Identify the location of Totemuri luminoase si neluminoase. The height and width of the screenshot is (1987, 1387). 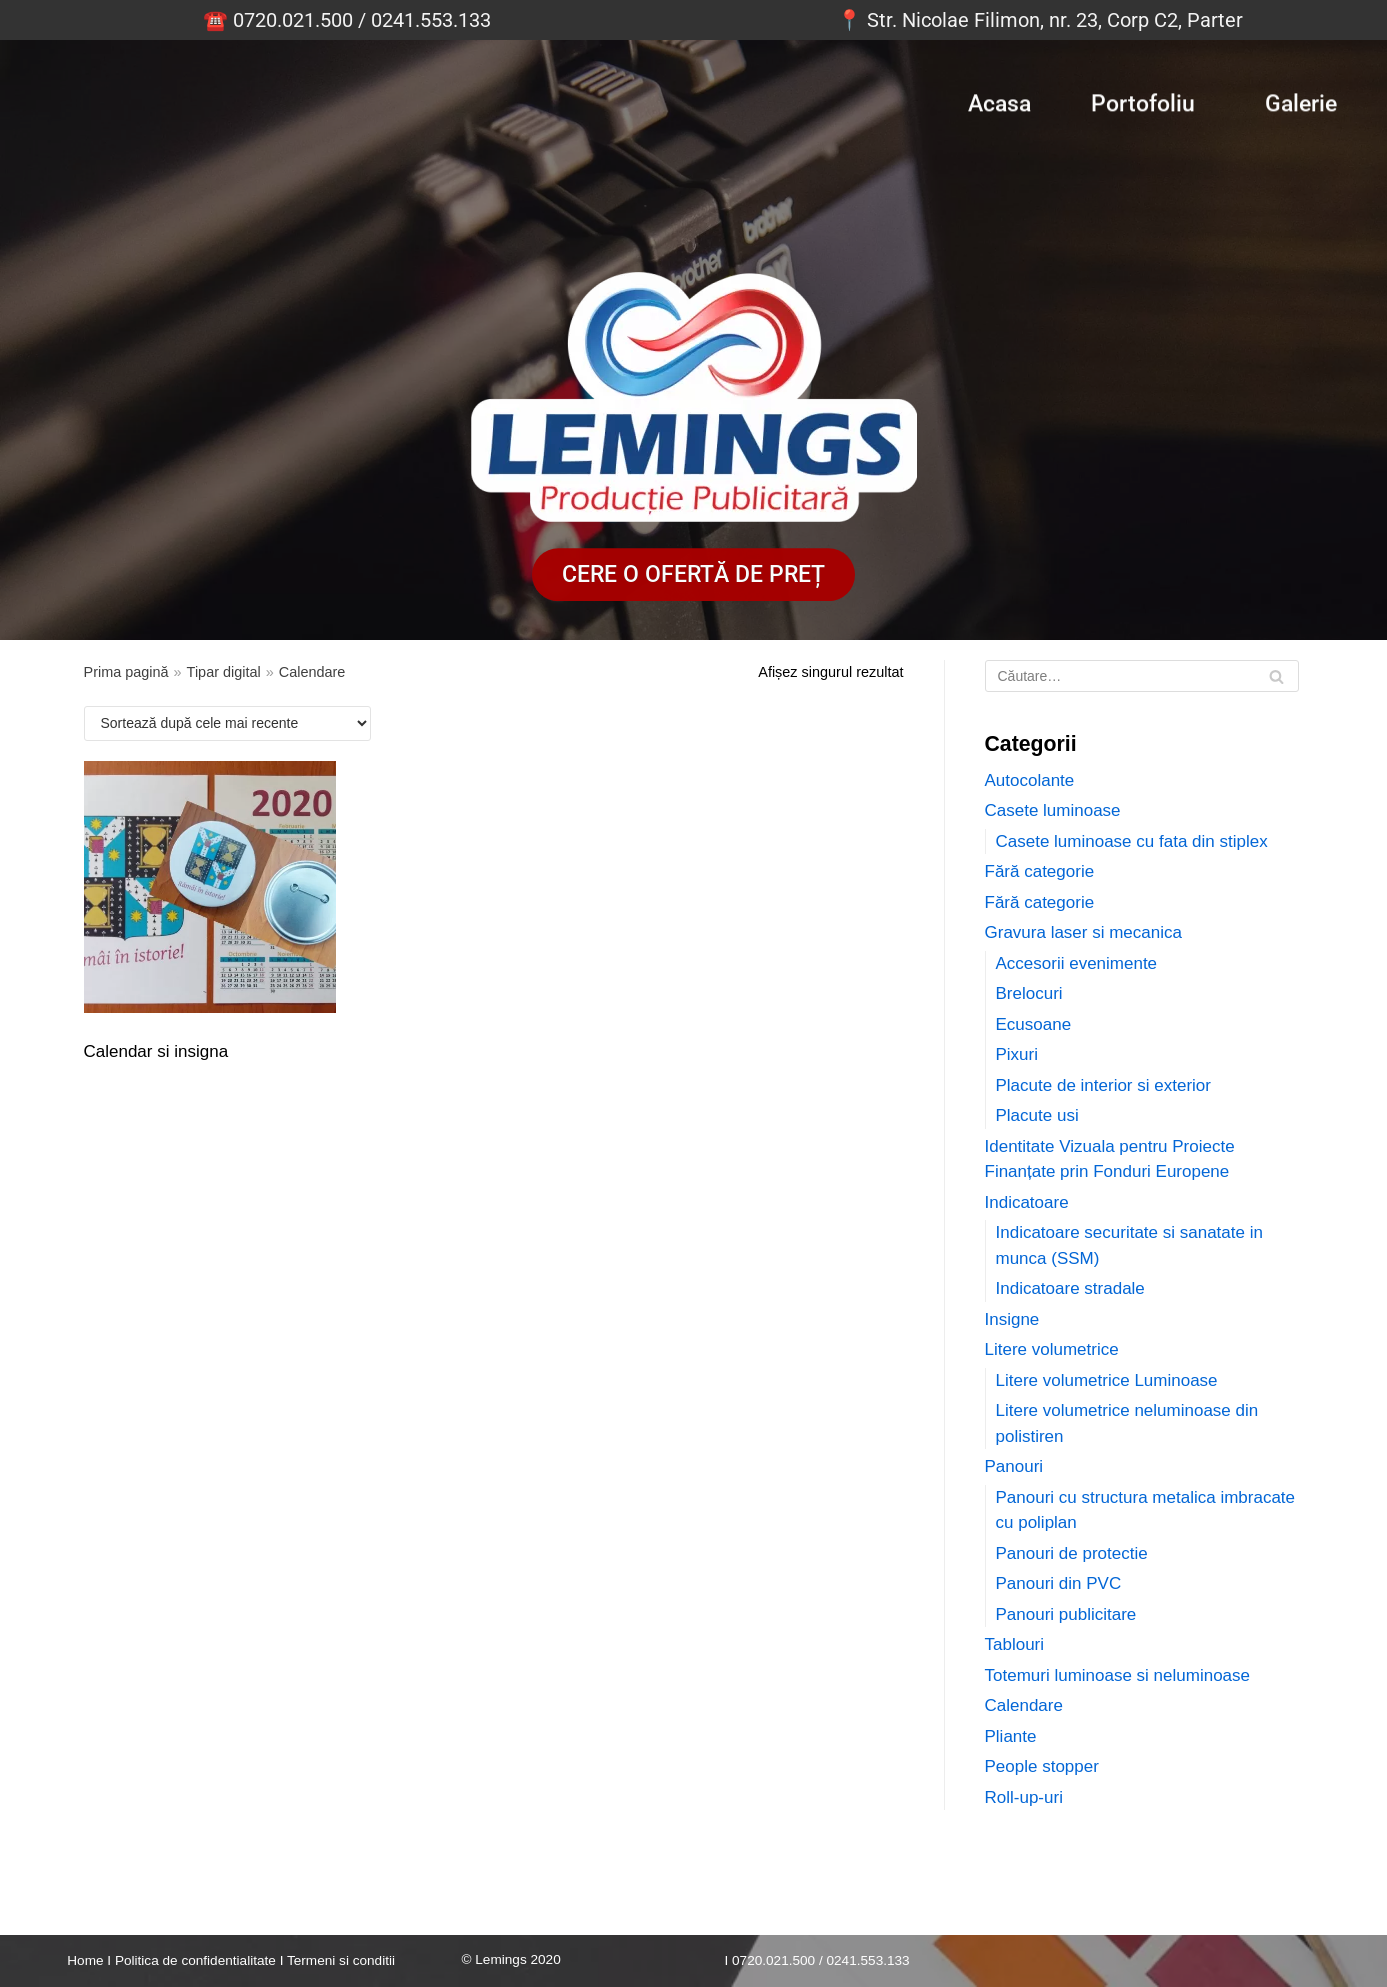
(1118, 1675).